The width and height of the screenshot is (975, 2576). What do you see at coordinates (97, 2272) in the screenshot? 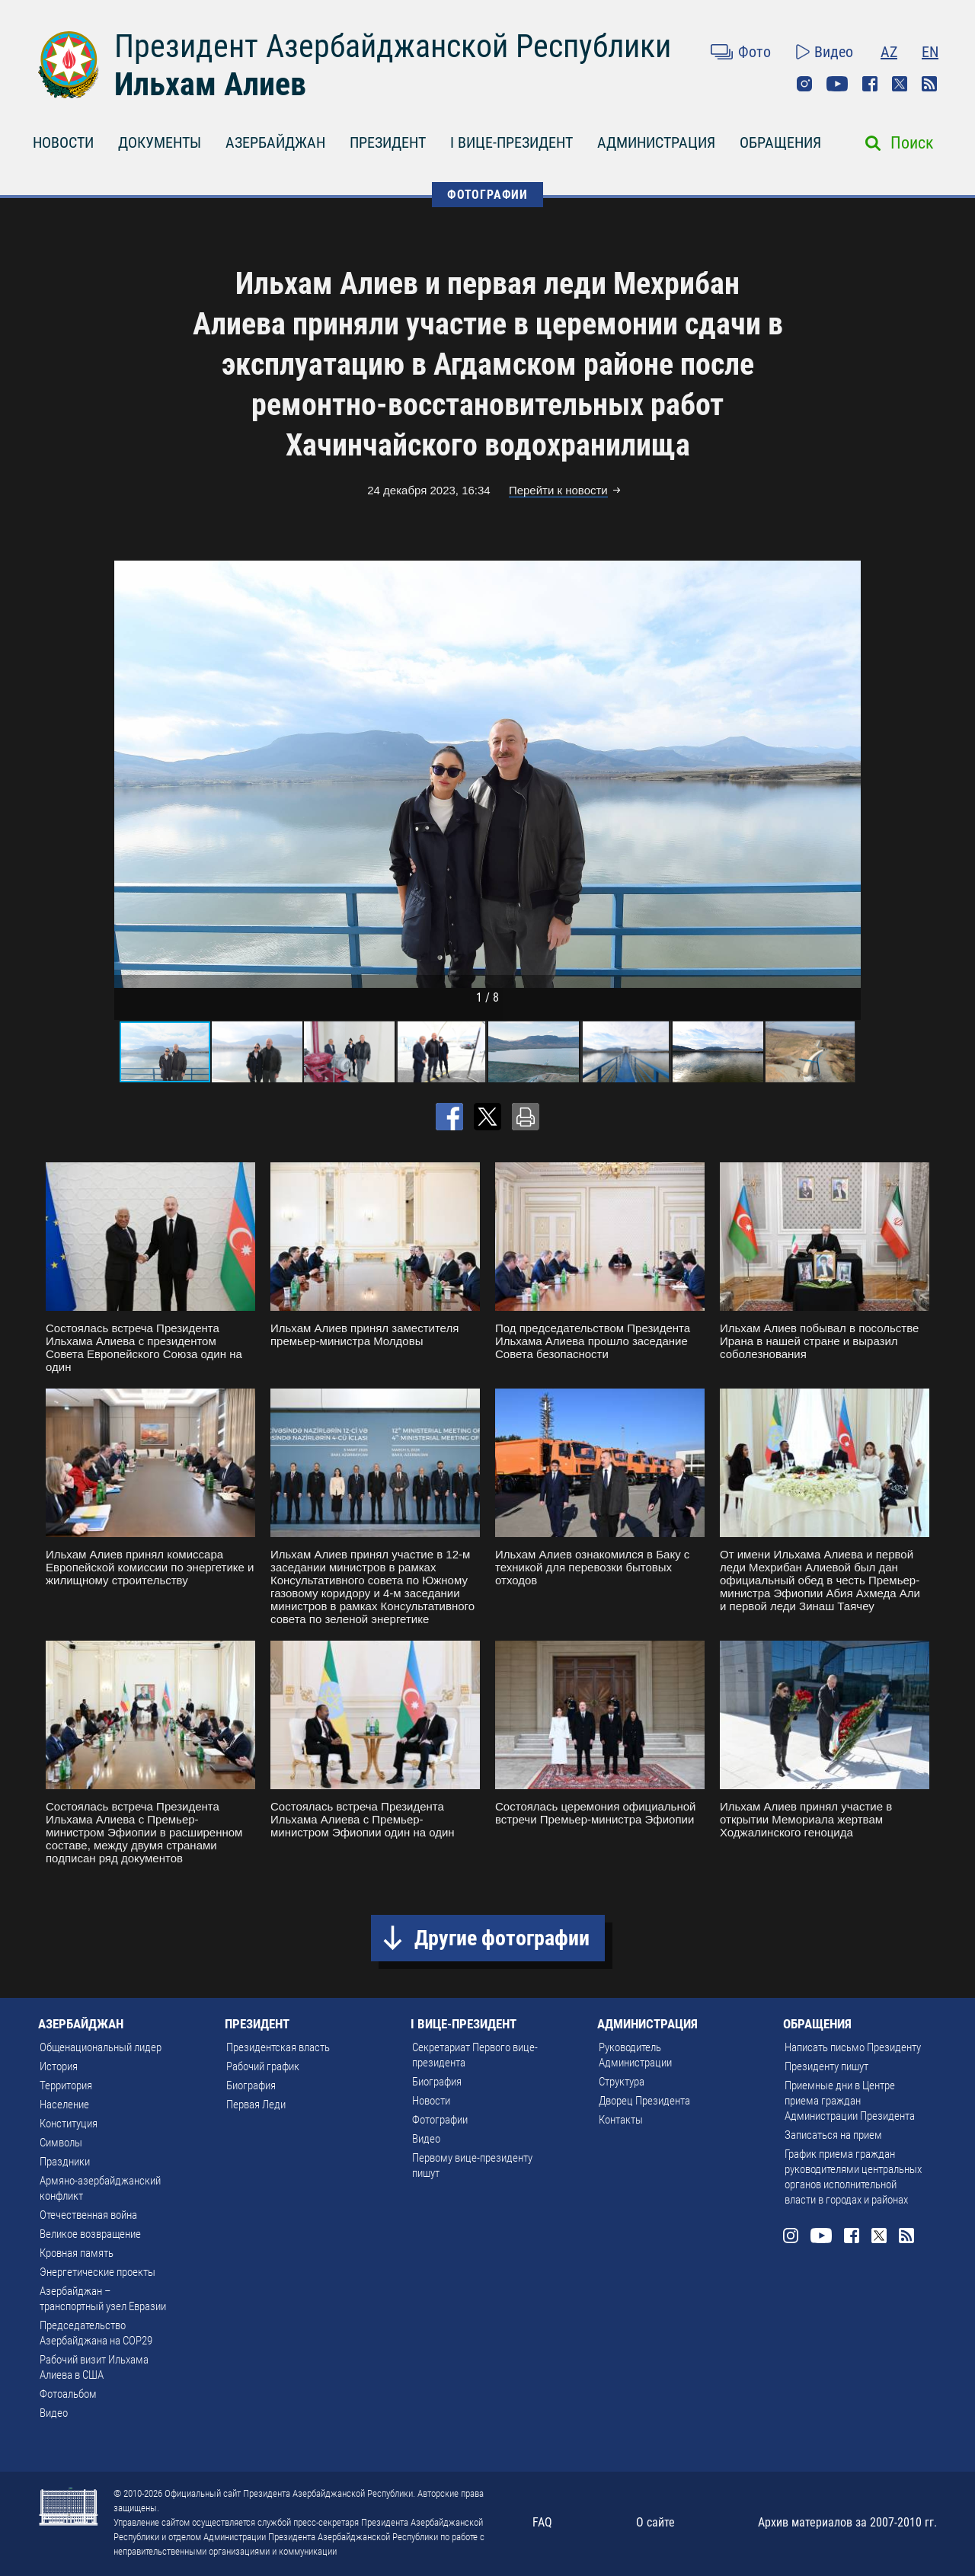
I see `Энергетические проекты` at bounding box center [97, 2272].